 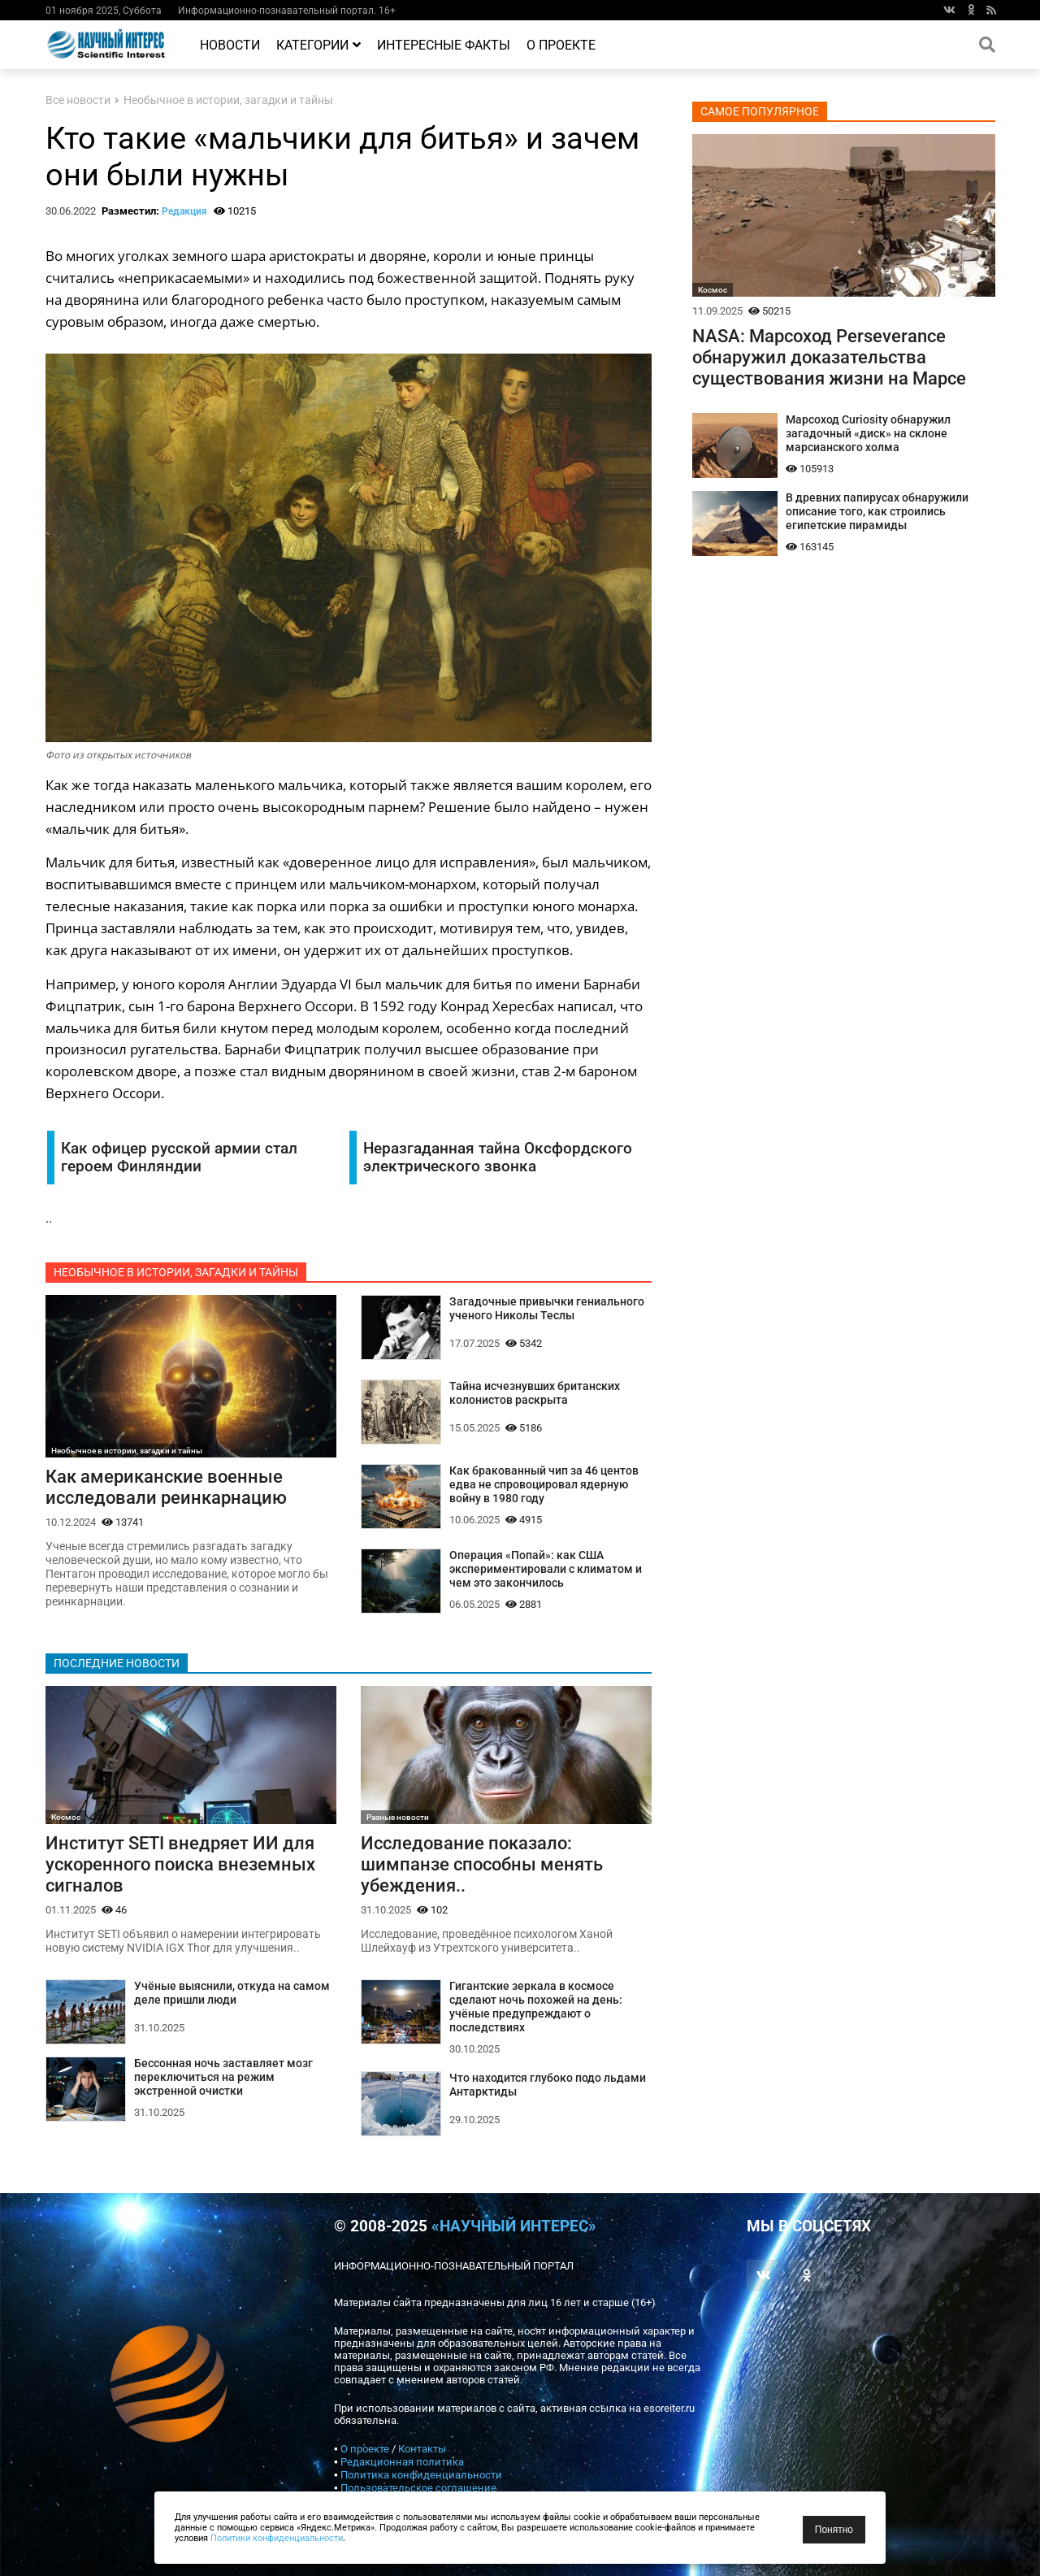 I want to click on Космос, so click(x=65, y=1817).